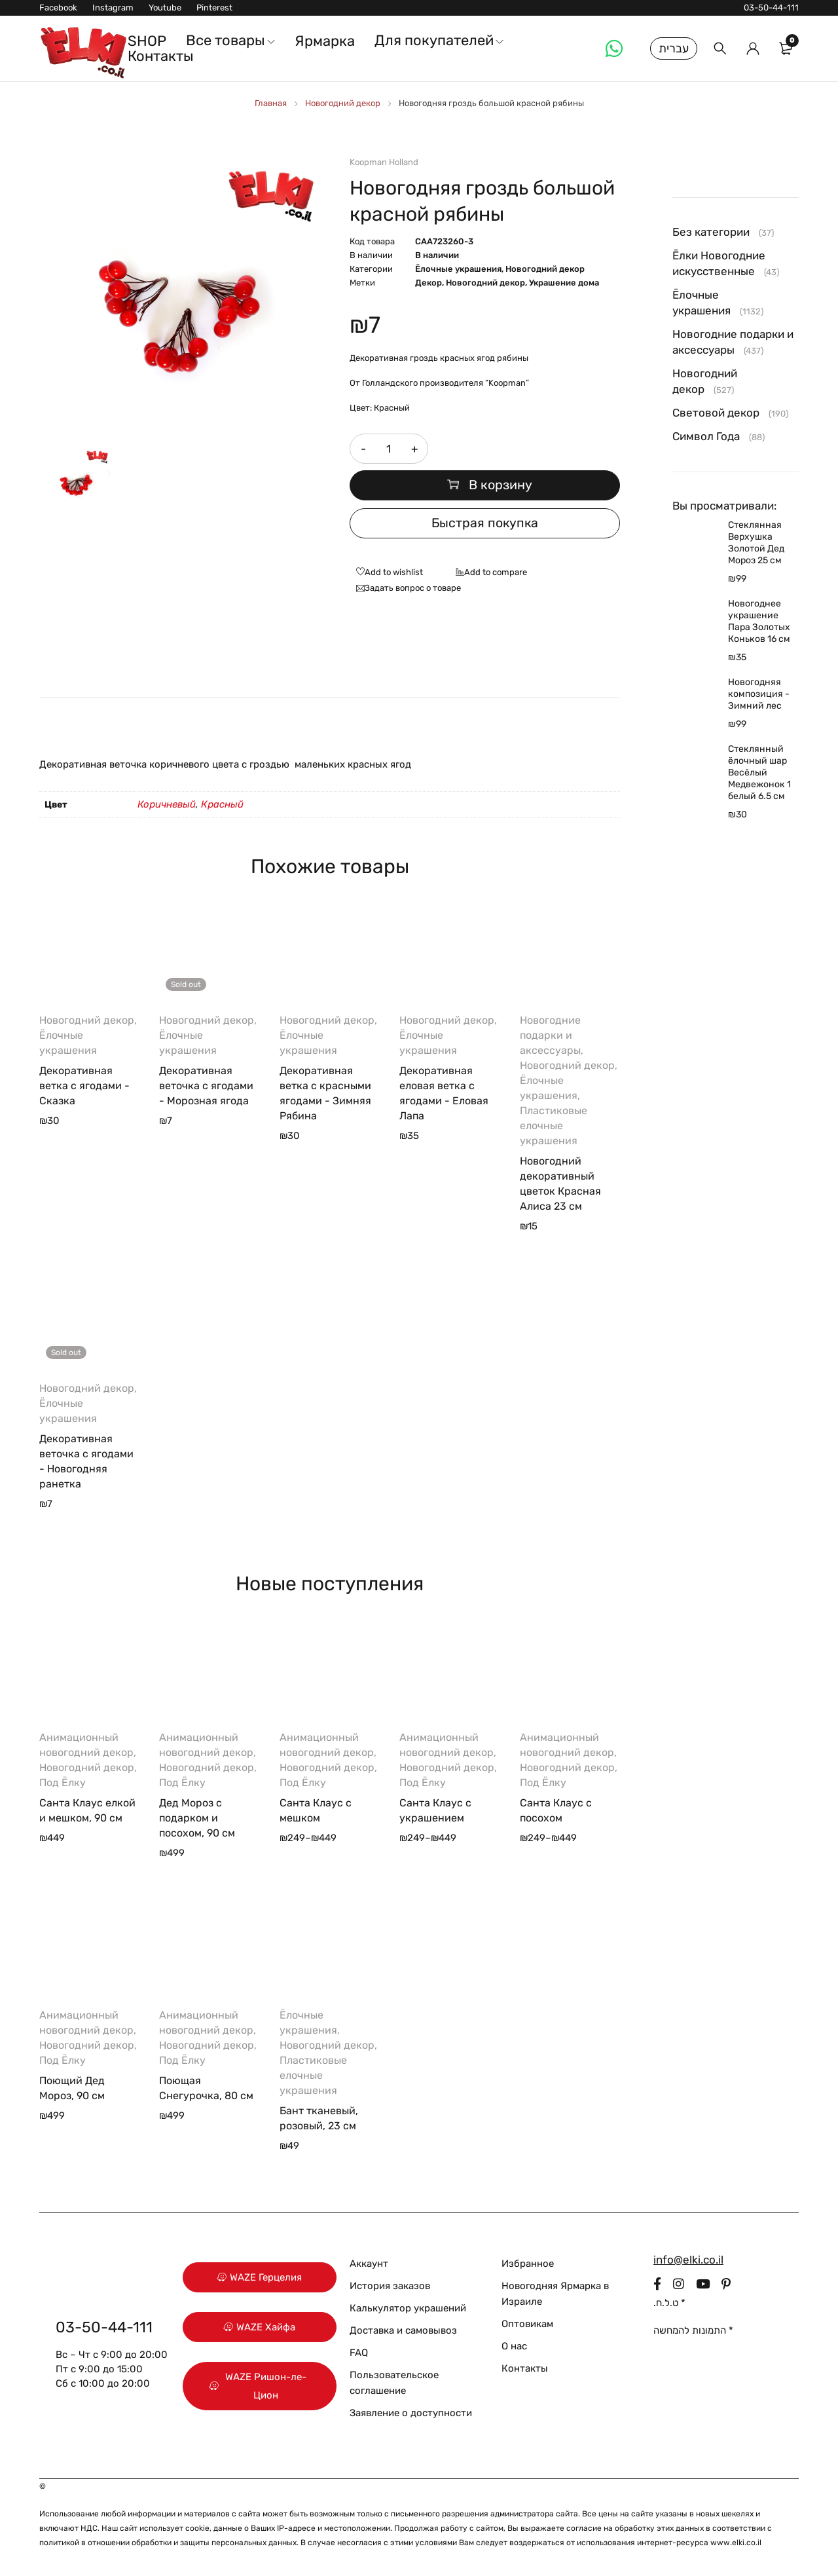 The width and height of the screenshot is (838, 2576). What do you see at coordinates (756, 542) in the screenshot?
I see `Стеклянная Верхушка Золотой Дед Мороз 25 см` at bounding box center [756, 542].